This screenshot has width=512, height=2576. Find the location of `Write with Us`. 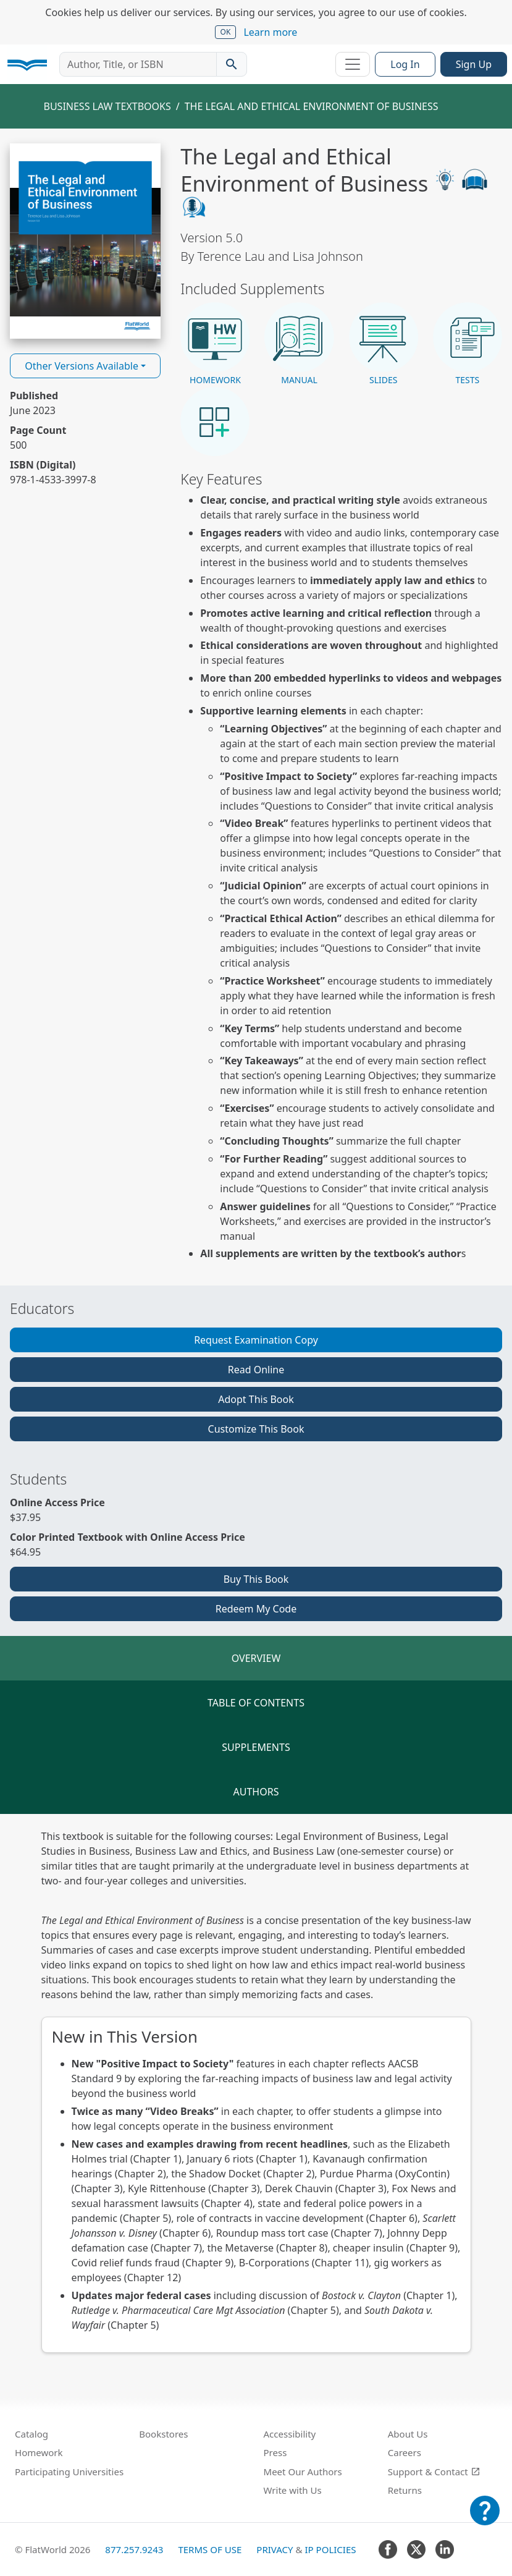

Write with Us is located at coordinates (293, 2490).